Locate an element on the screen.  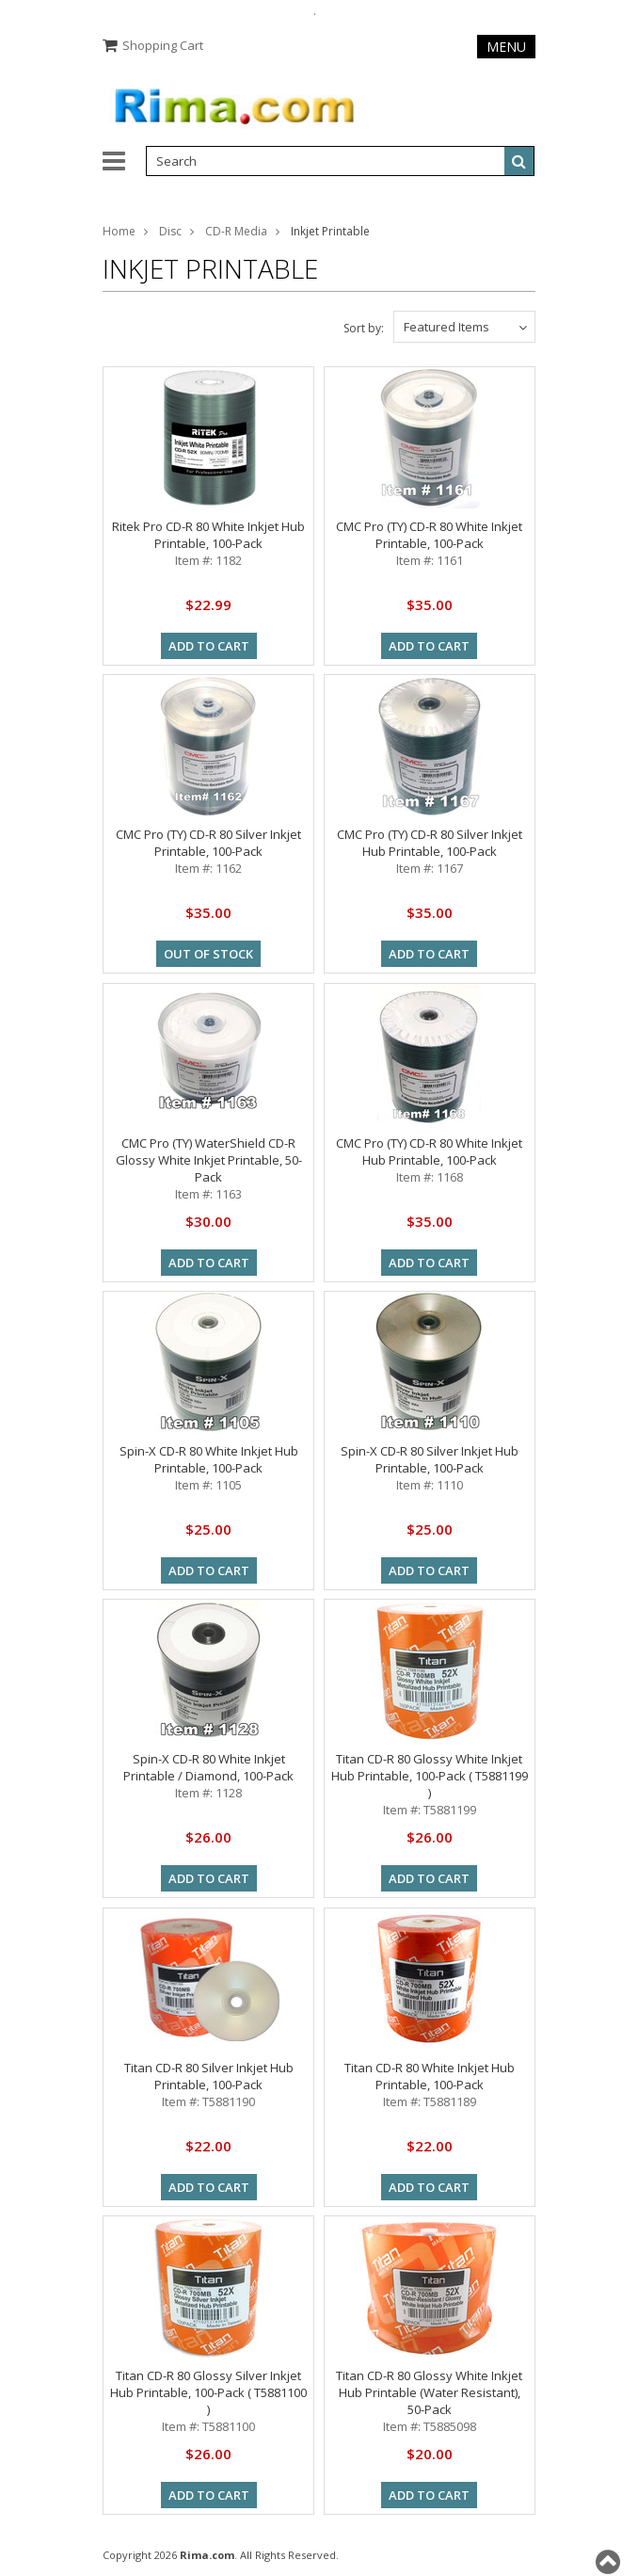
Item #: T5881189 is located at coordinates (429, 2101).